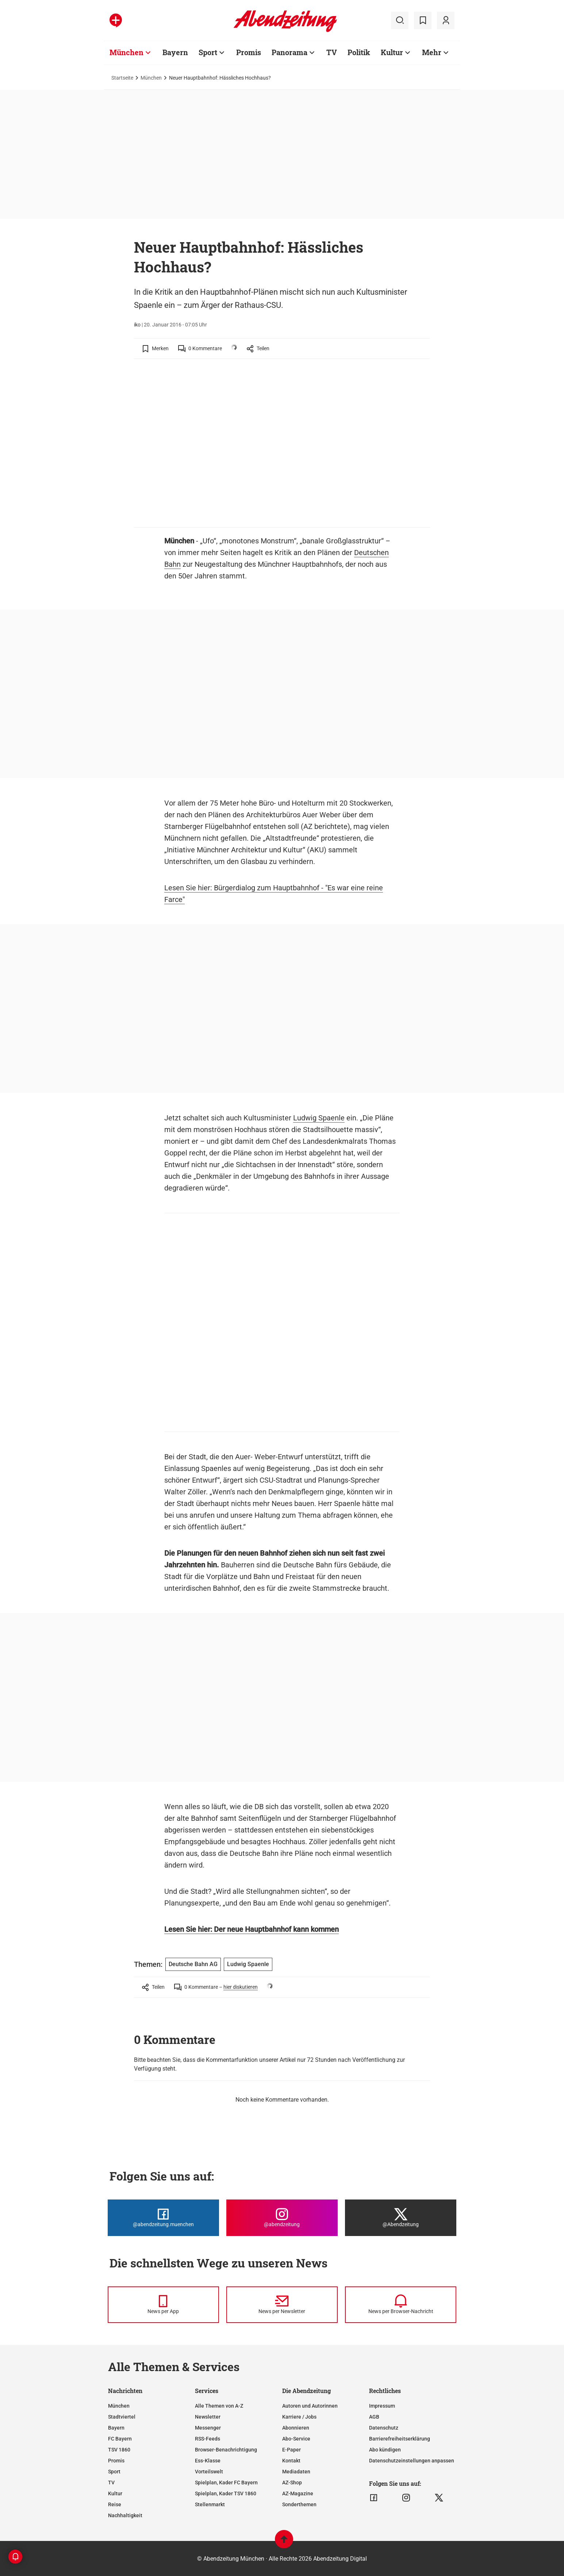 The image size is (564, 2576). Describe the element at coordinates (295, 2428) in the screenshot. I see `Abonnieren` at that location.